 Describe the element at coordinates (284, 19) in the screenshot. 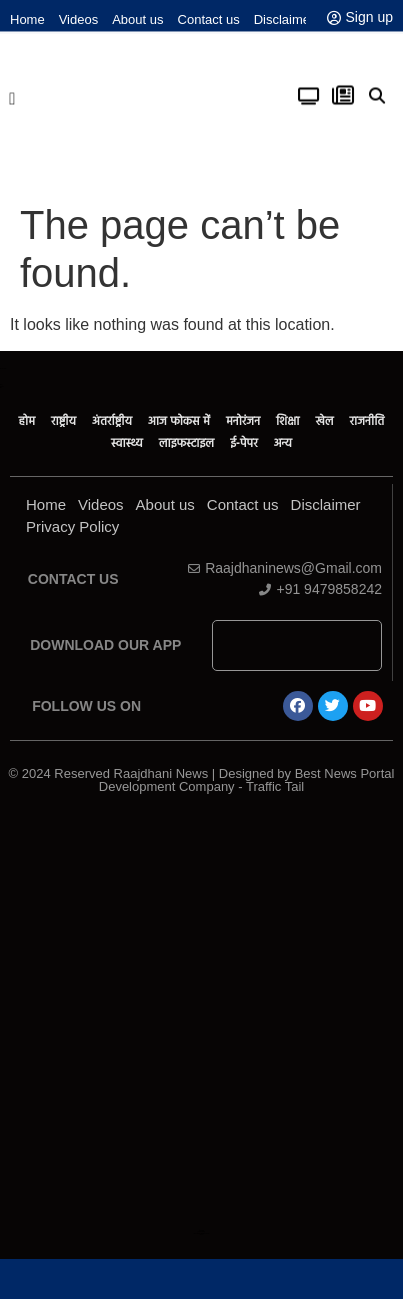

I see `Disclaimer` at that location.